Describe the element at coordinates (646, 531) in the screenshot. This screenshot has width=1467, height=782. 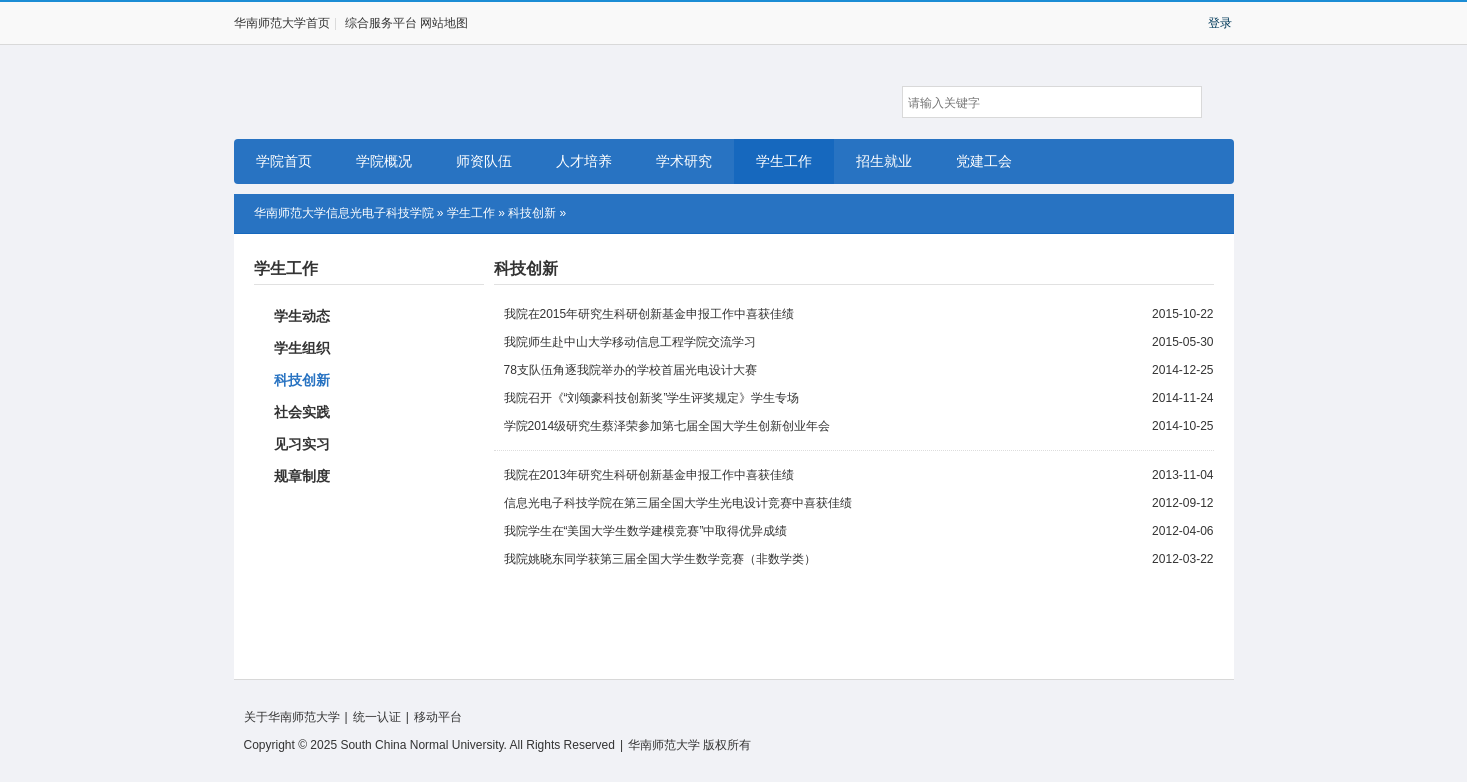
I see `我院学生在“美国大学生数学建模竞赛”中取得优异成绩` at that location.